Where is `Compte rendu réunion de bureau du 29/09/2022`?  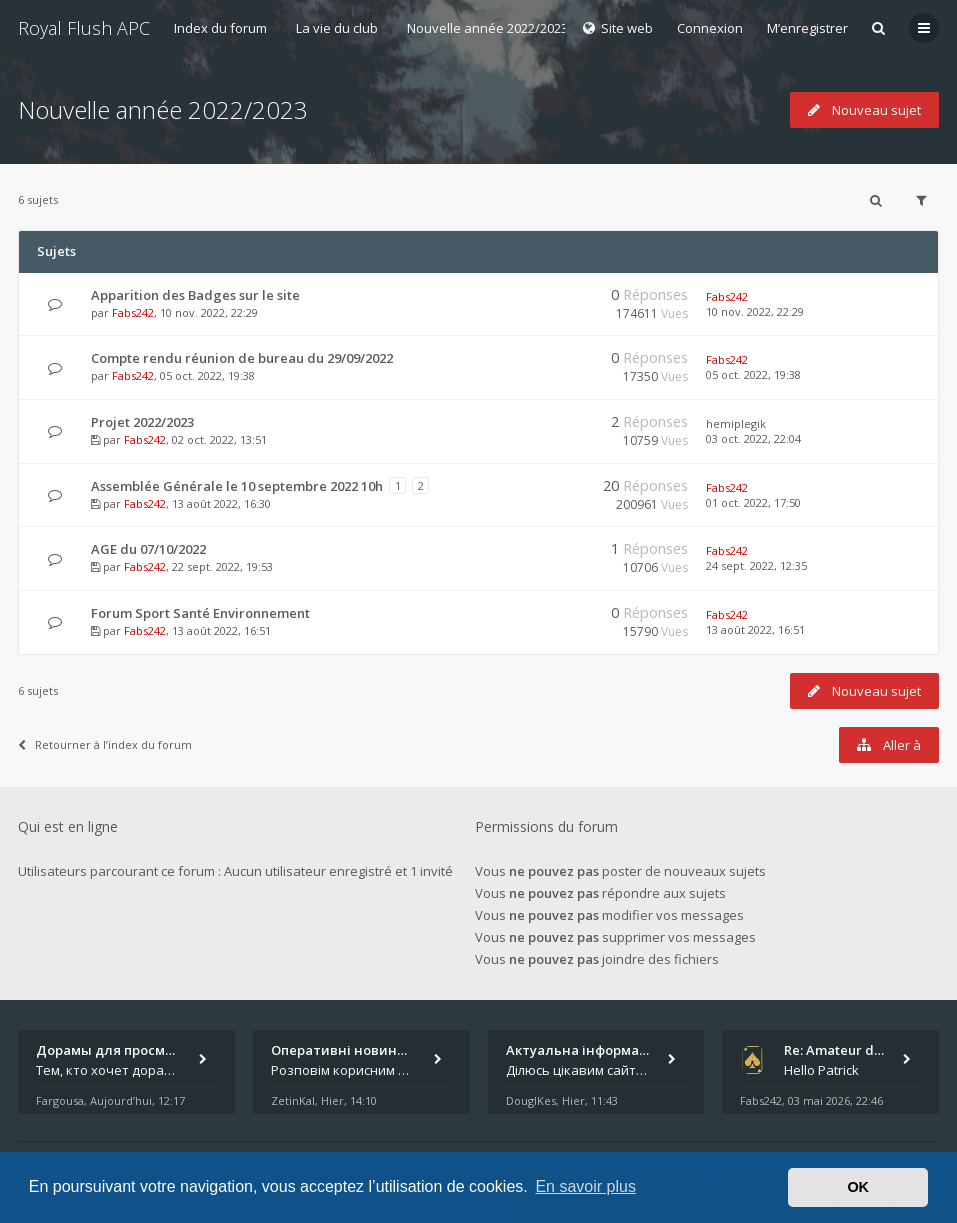 Compte rendu réunion de bureau du 29/09/2022 is located at coordinates (242, 358).